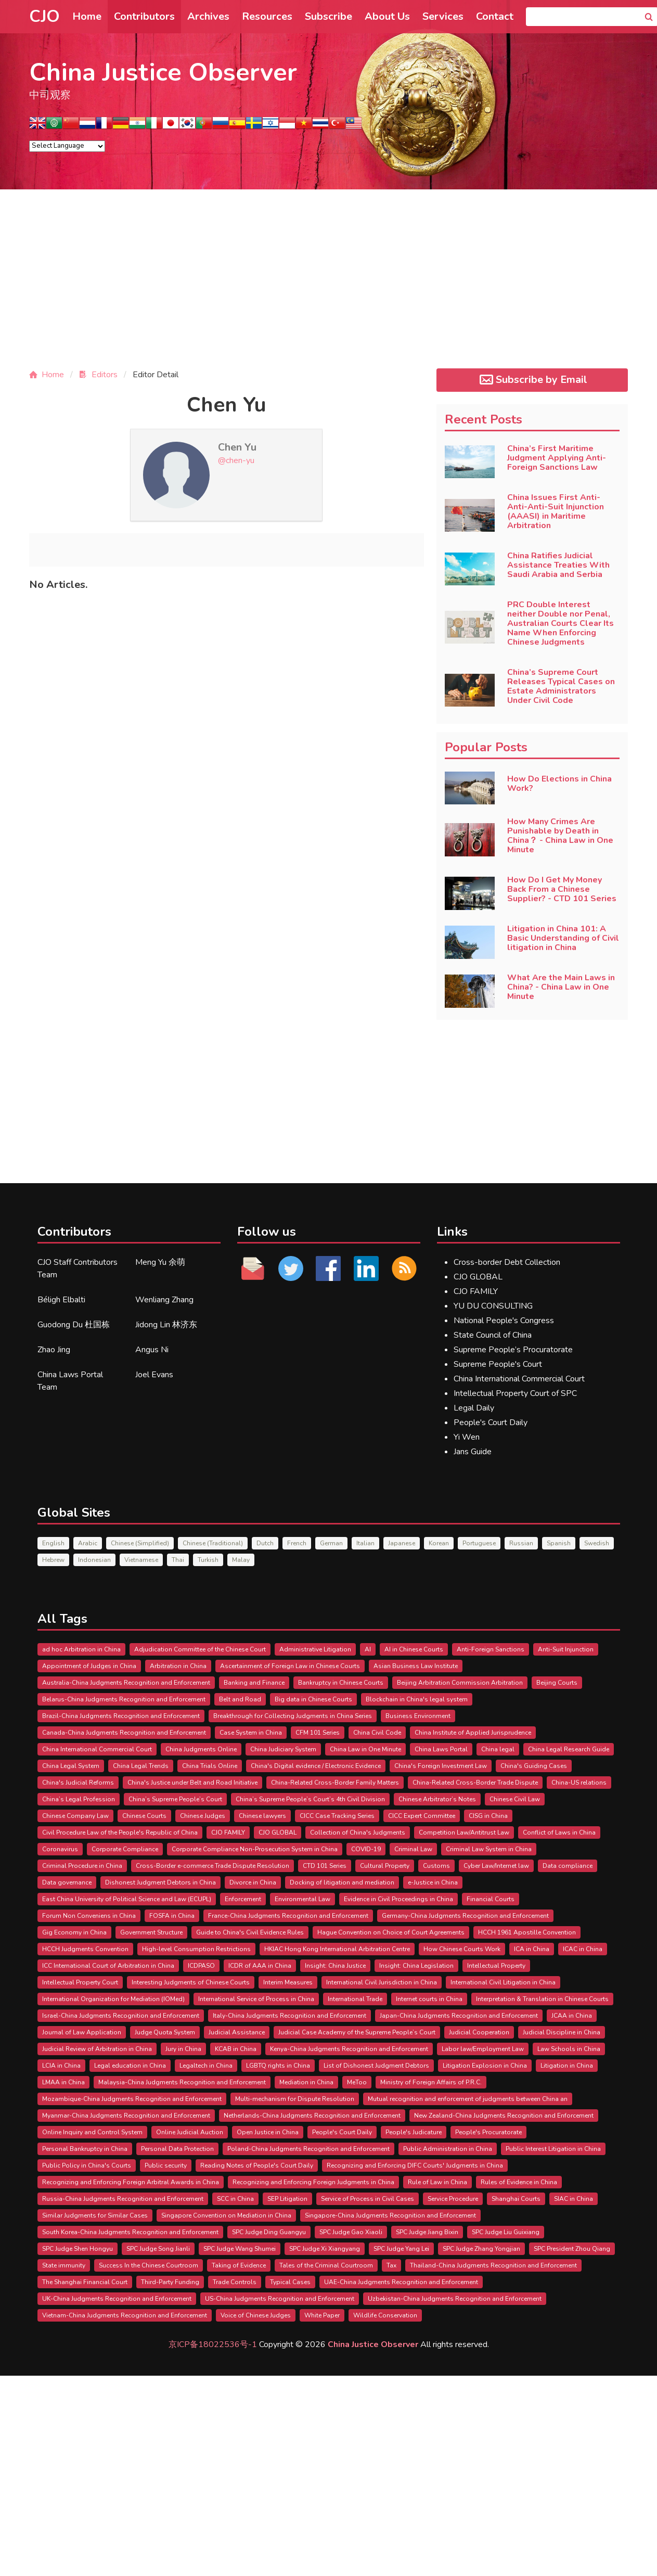  What do you see at coordinates (53, 1543) in the screenshot?
I see `English` at bounding box center [53, 1543].